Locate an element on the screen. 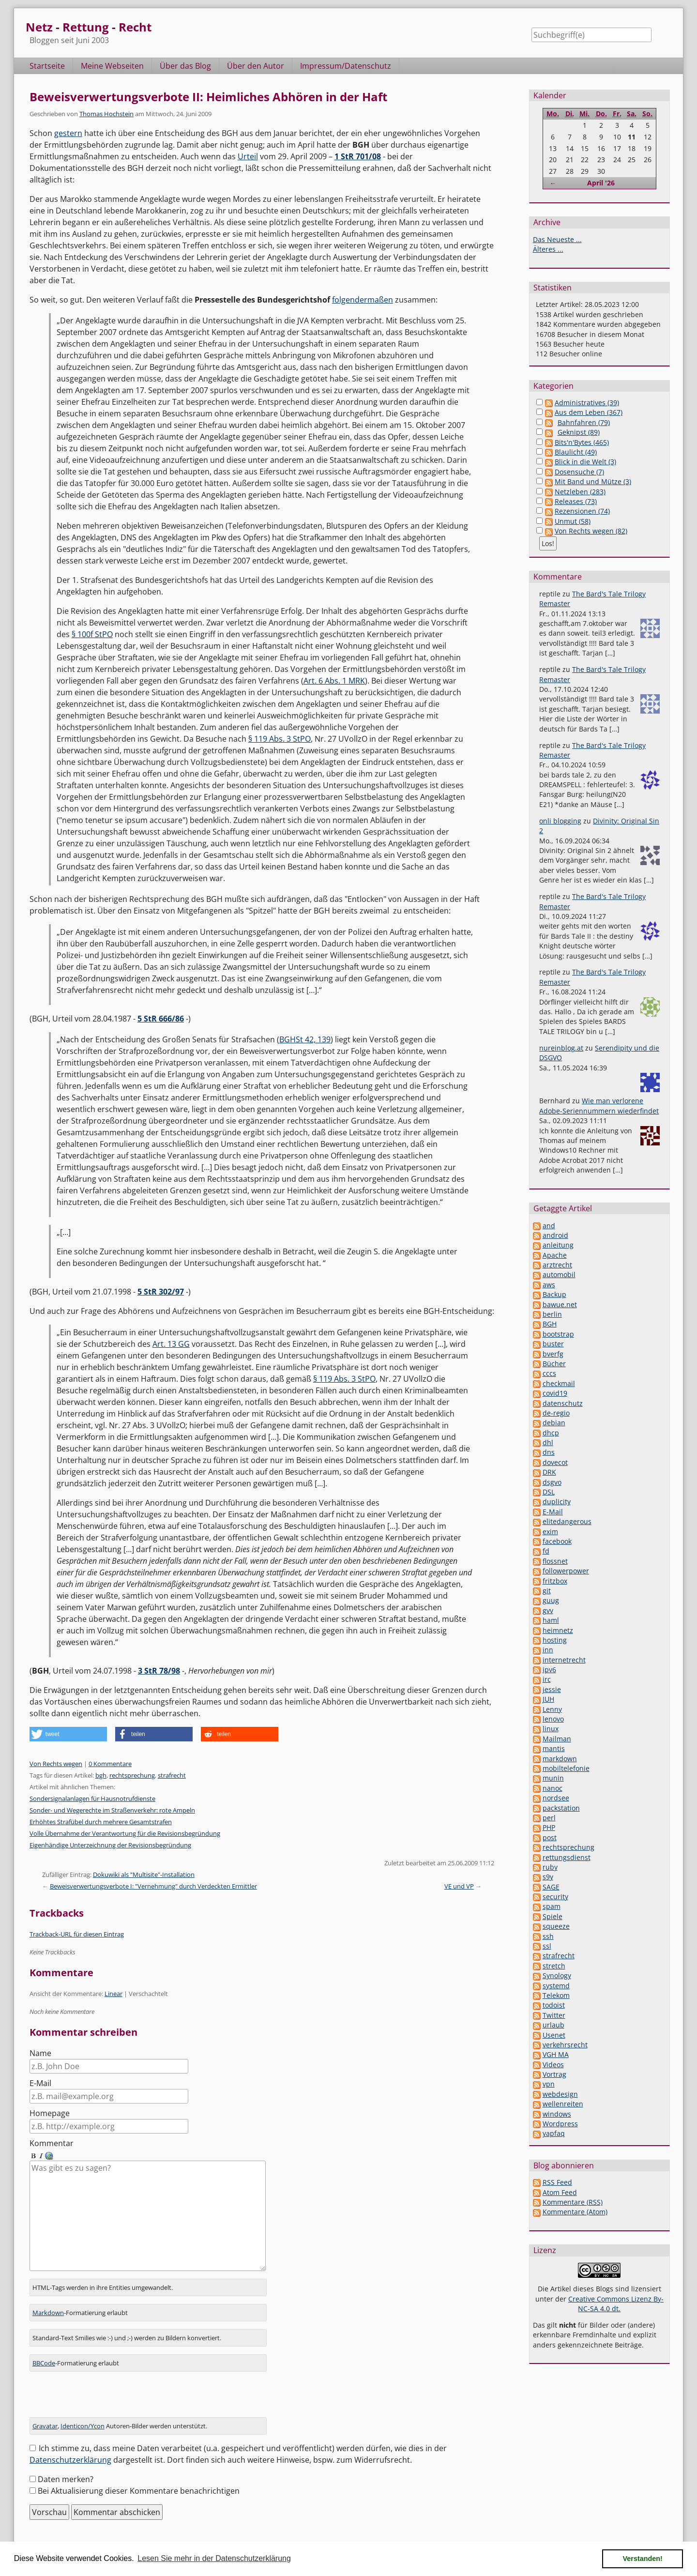  SAGE is located at coordinates (551, 1886).